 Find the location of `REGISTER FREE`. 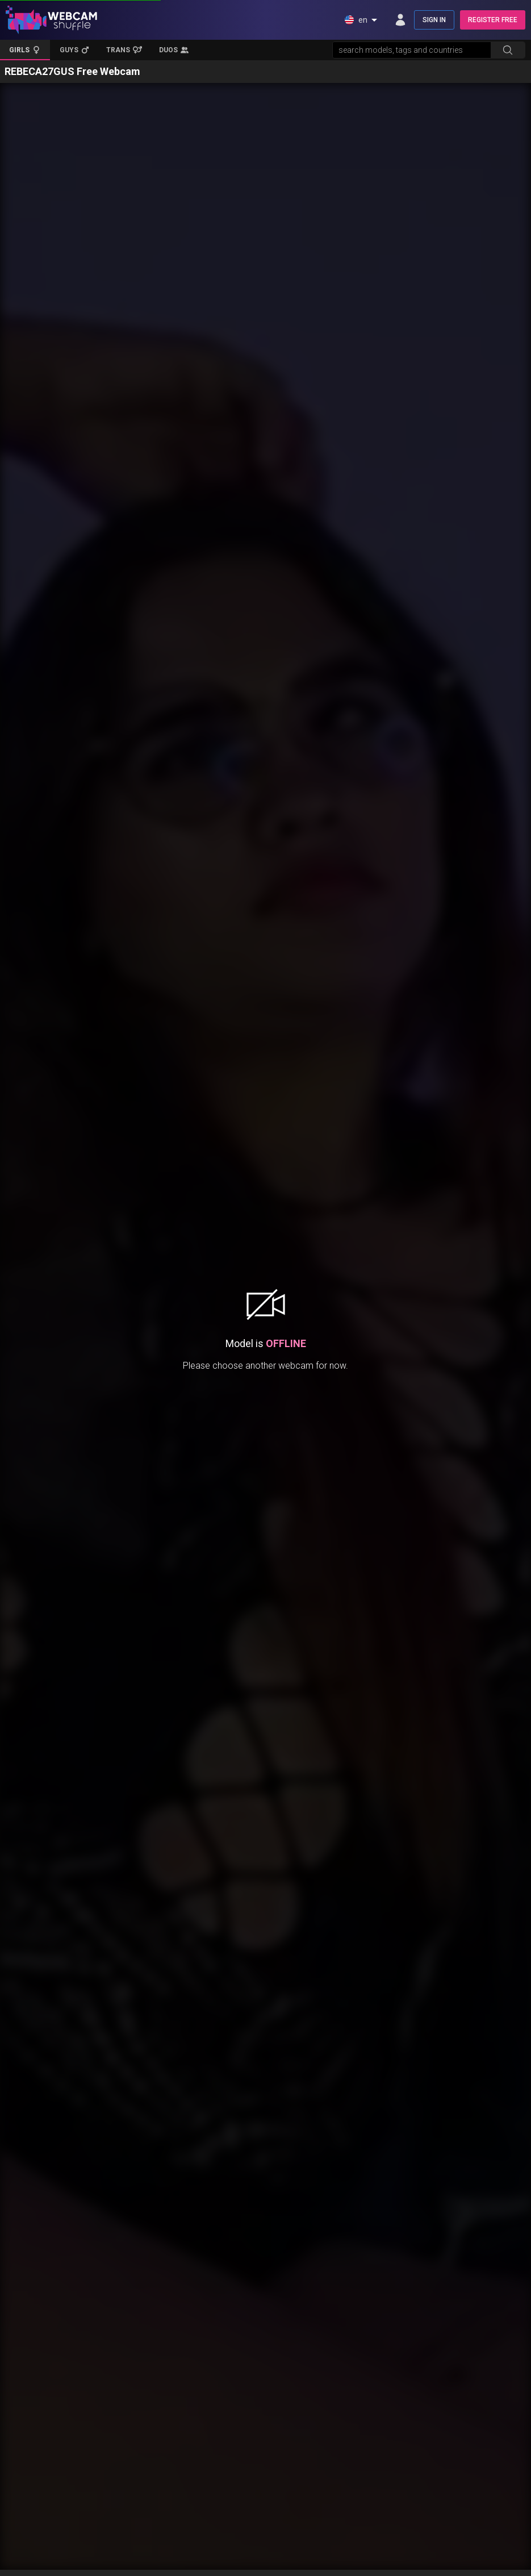

REGISTER FREE is located at coordinates (492, 20).